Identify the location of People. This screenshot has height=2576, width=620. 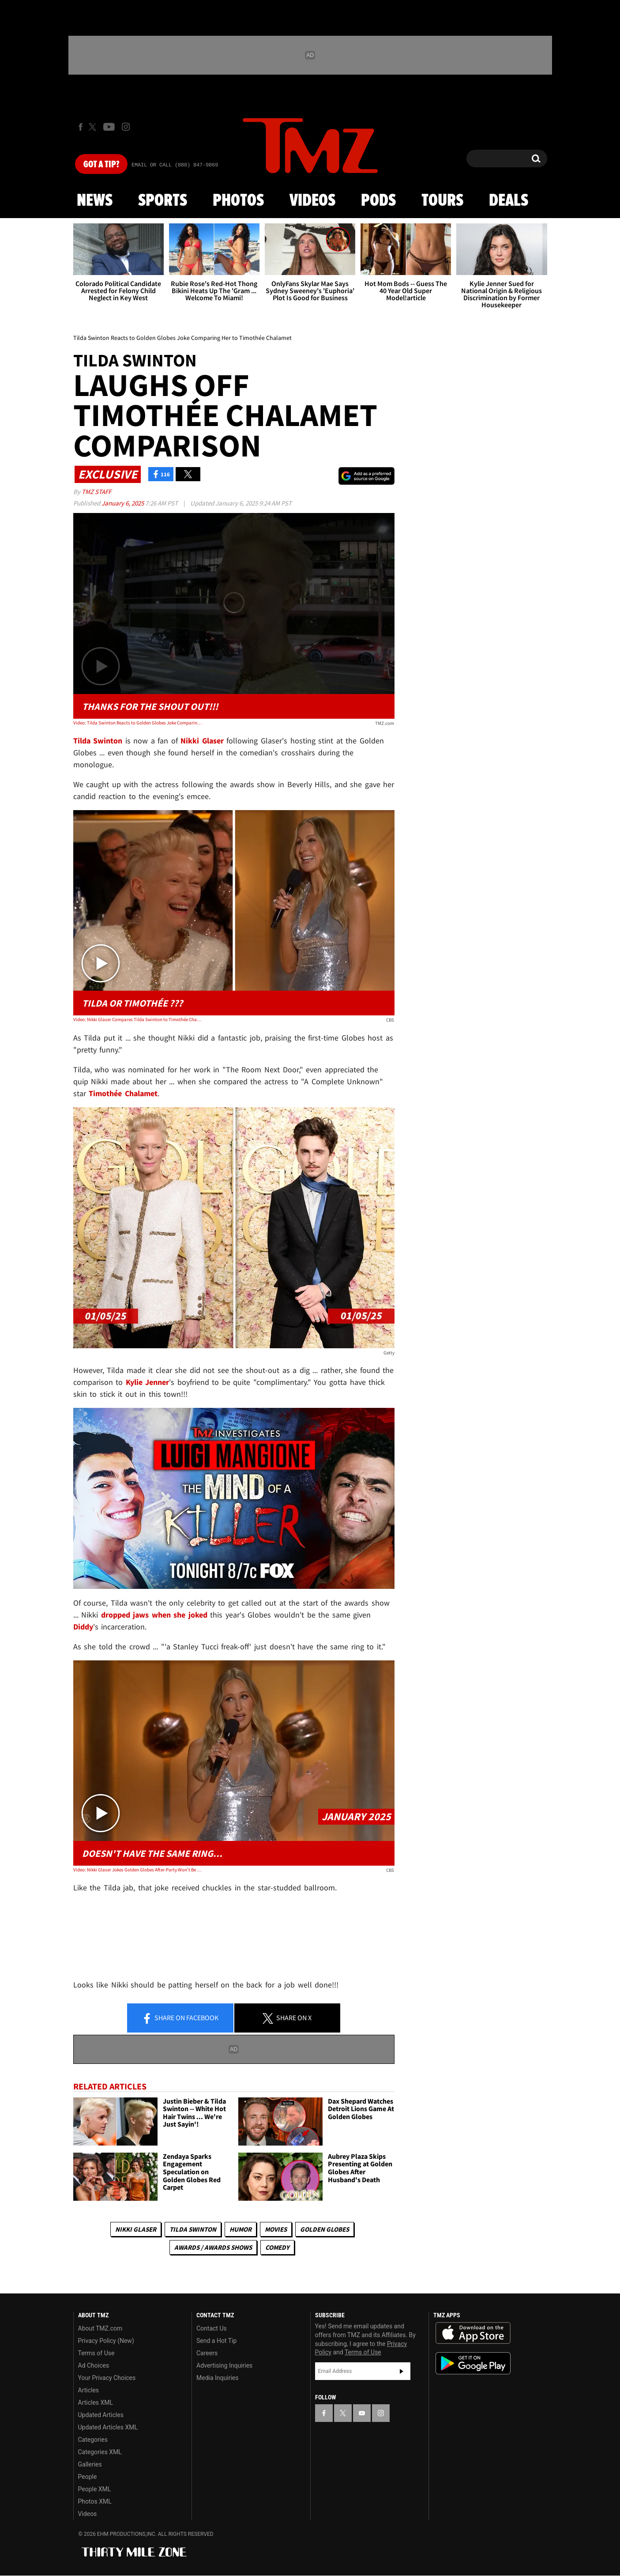
(87, 2476).